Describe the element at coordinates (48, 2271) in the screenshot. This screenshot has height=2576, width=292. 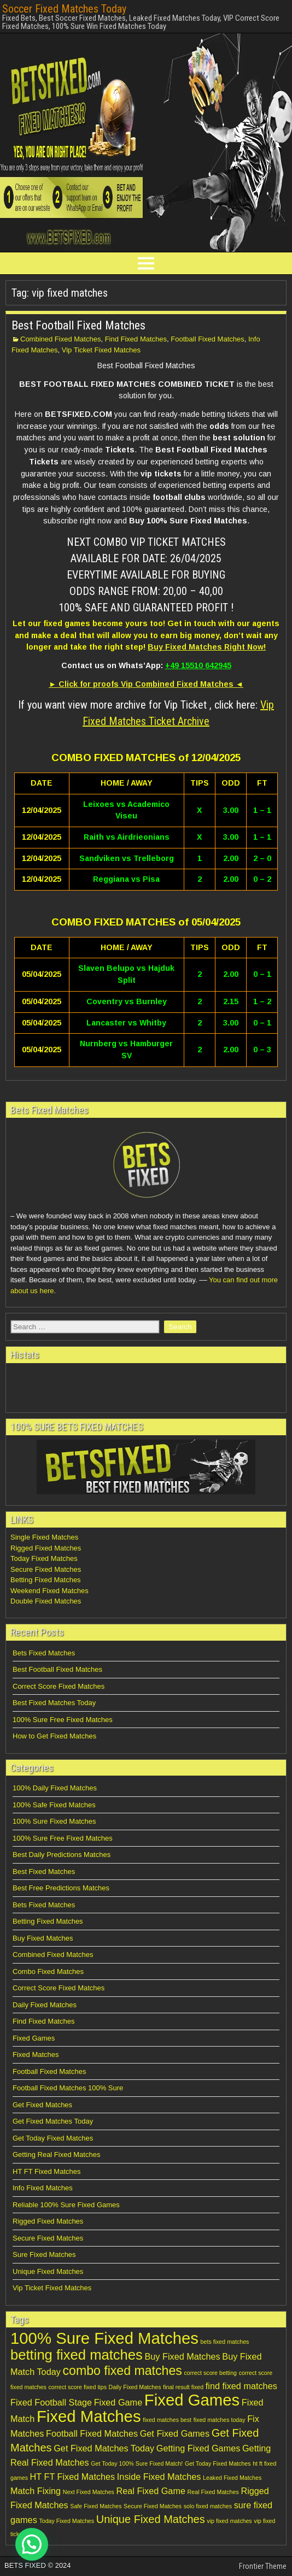
I see `Unique Fixed Matches` at that location.